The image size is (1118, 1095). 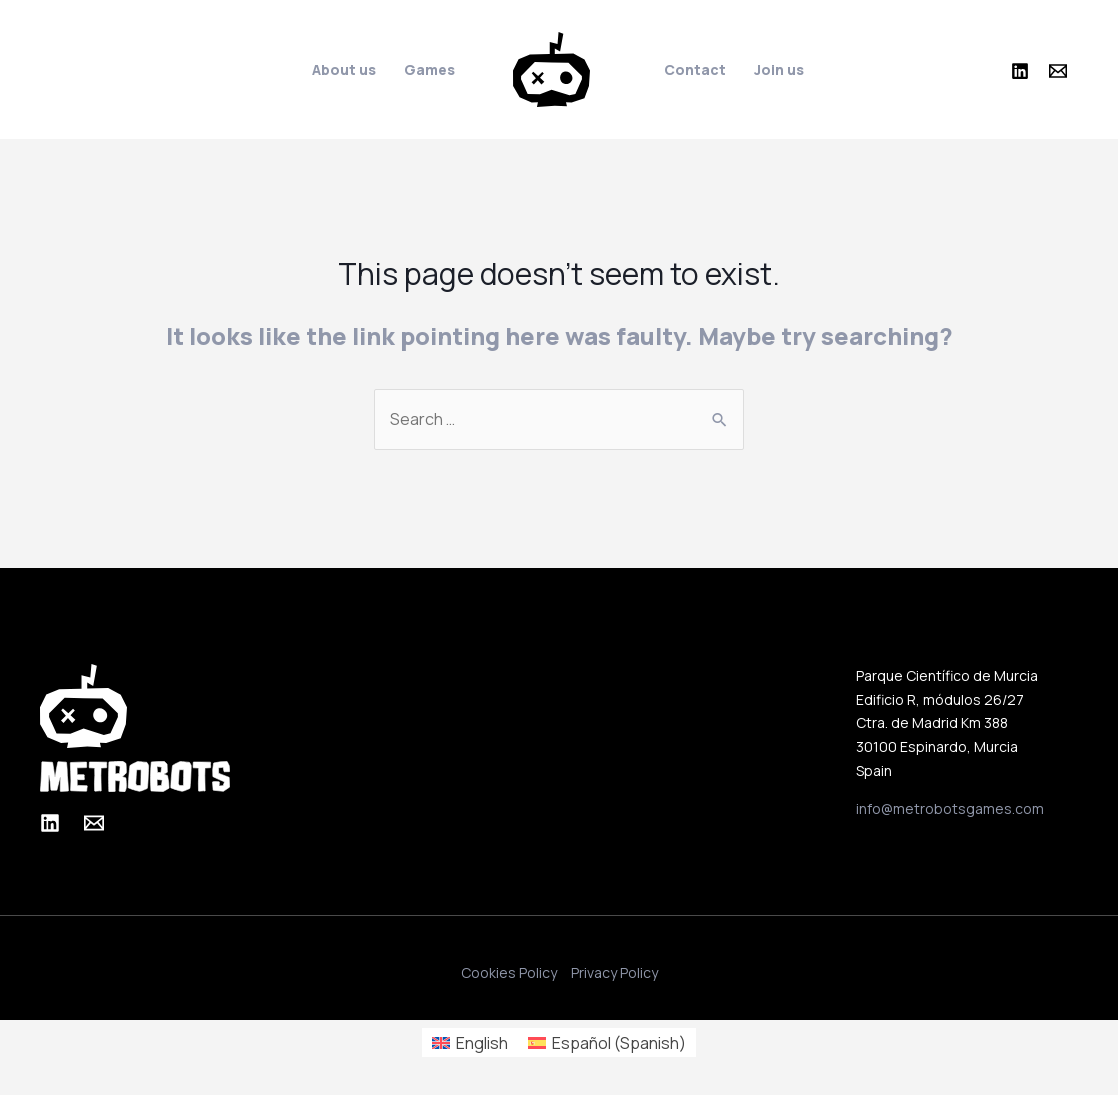 I want to click on [Email], so click(x=1058, y=71).